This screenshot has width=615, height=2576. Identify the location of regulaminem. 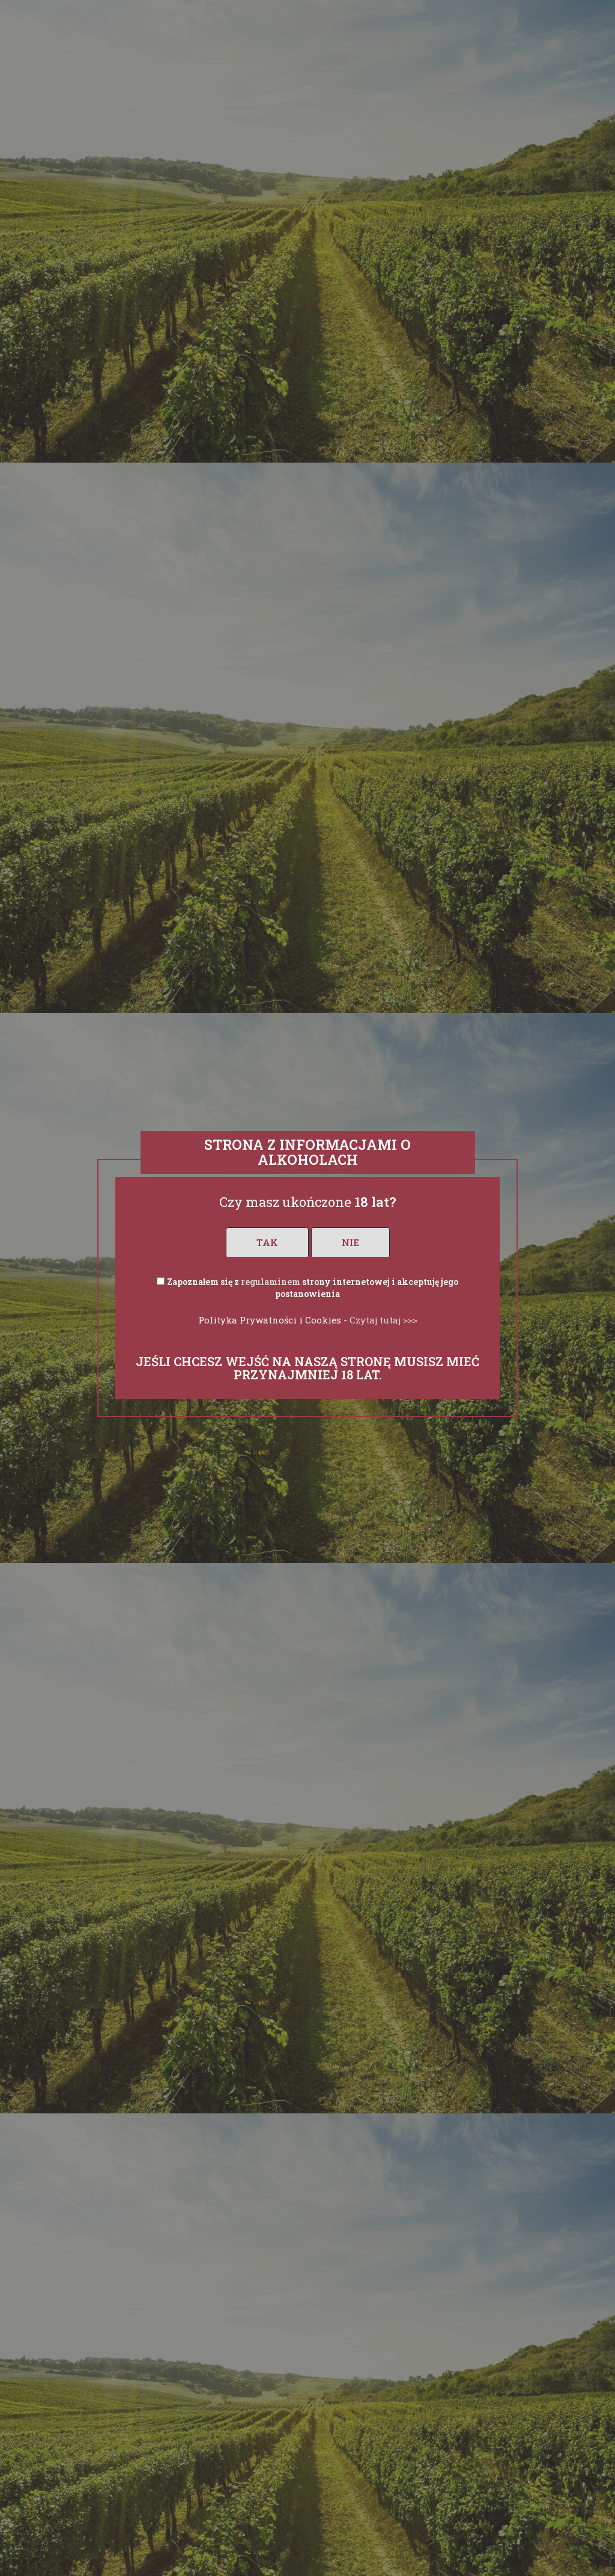
(270, 1281).